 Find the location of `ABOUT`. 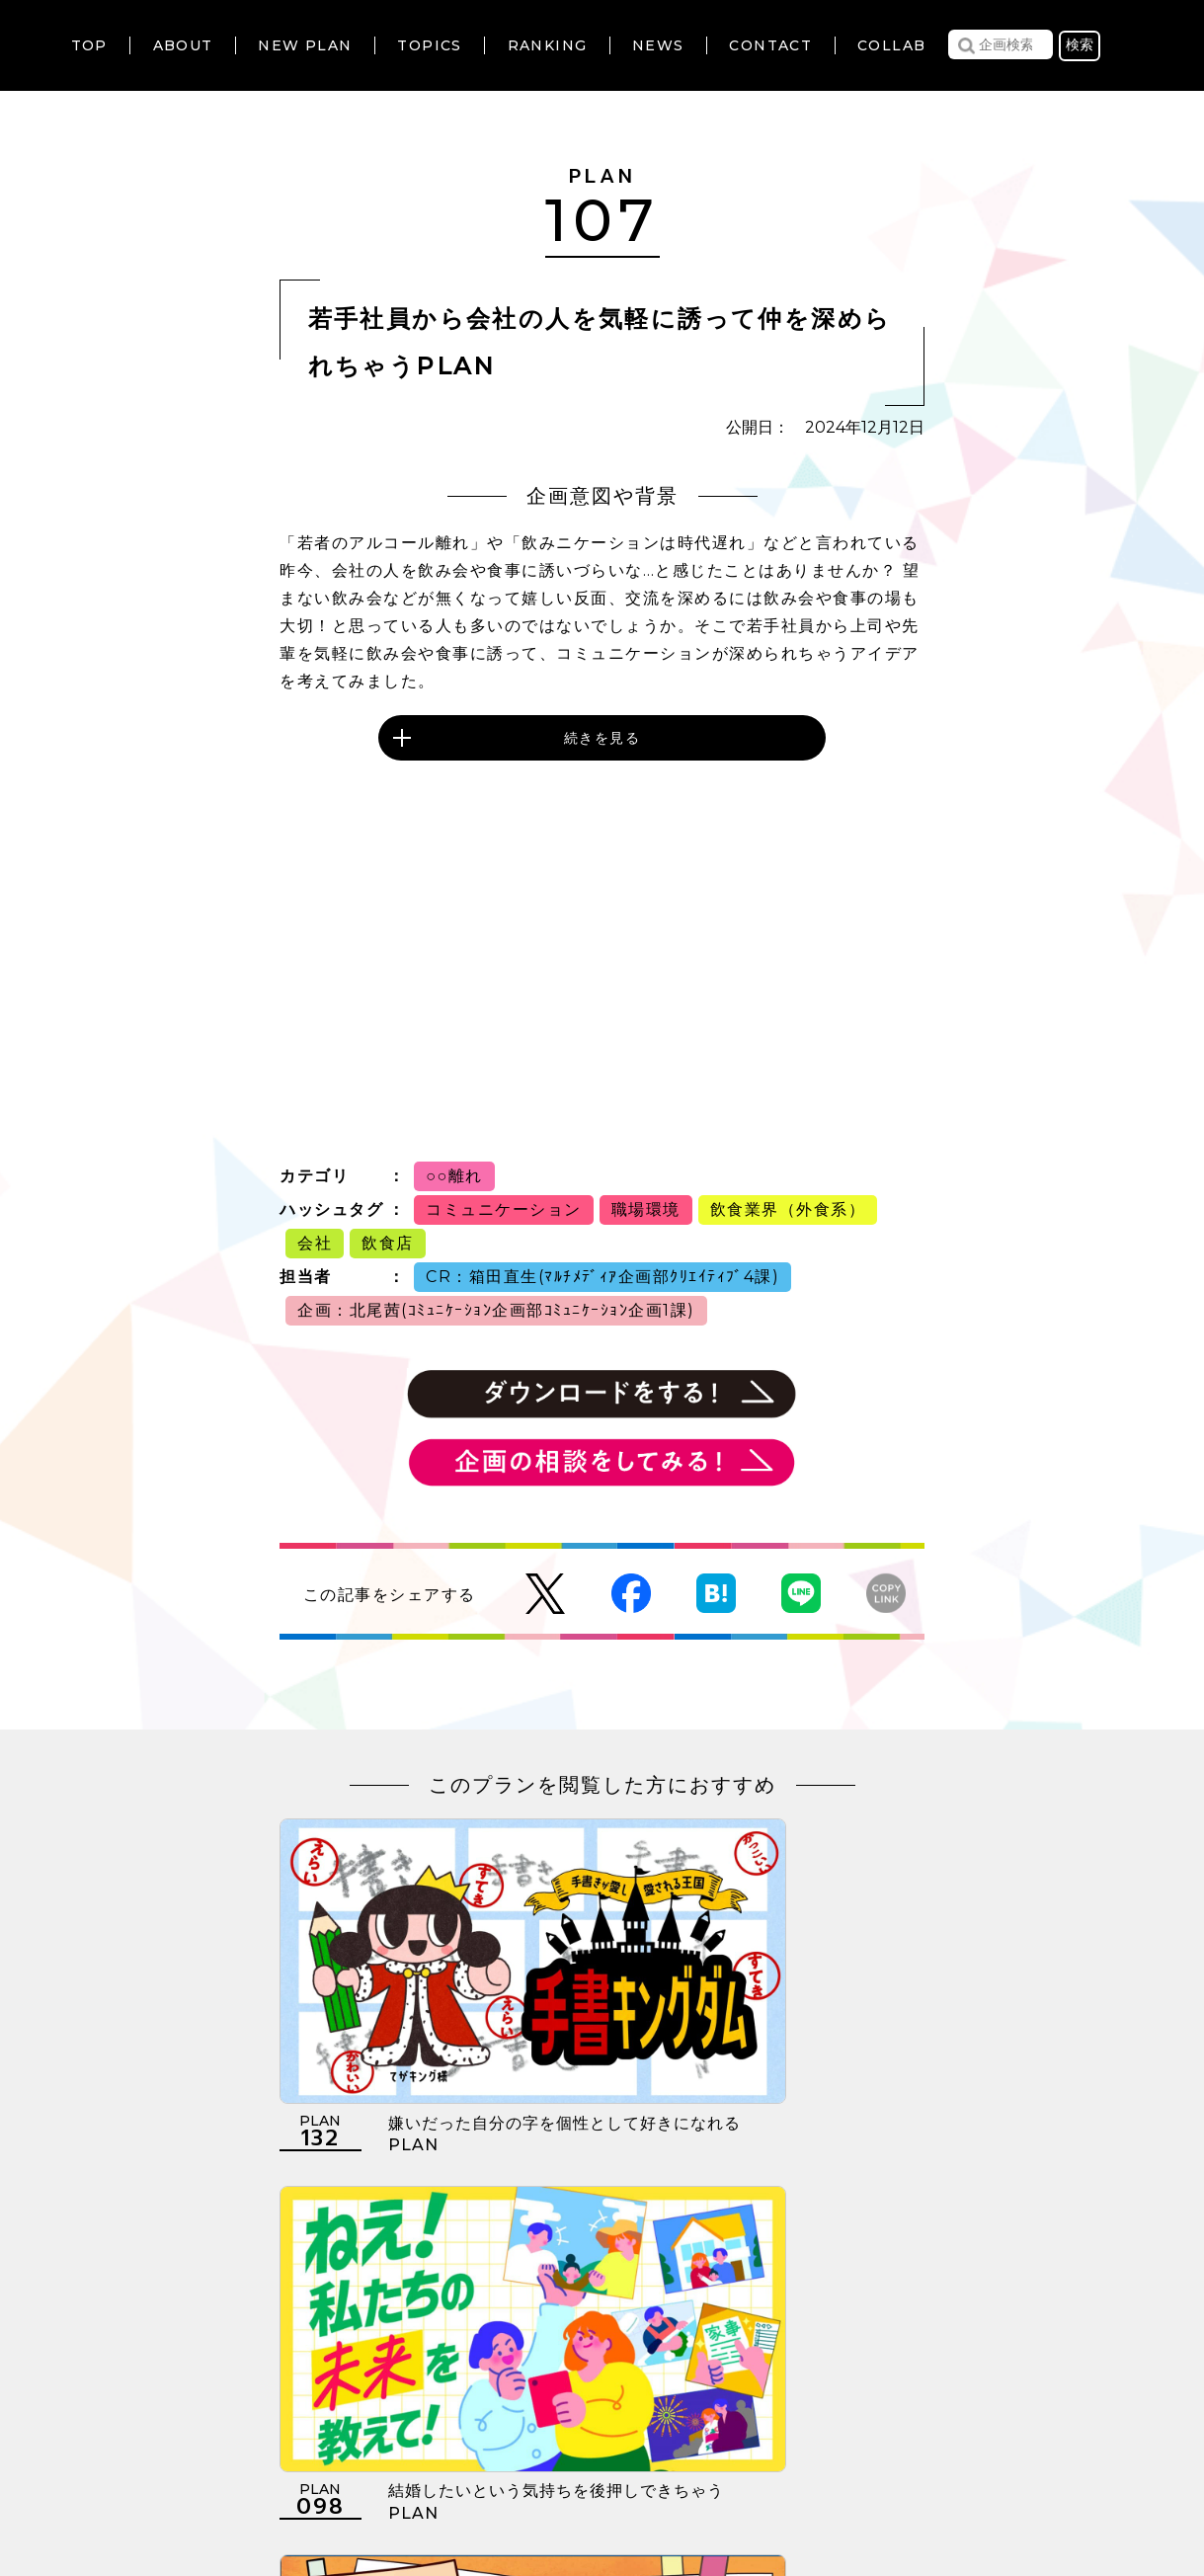

ABOUT is located at coordinates (183, 45).